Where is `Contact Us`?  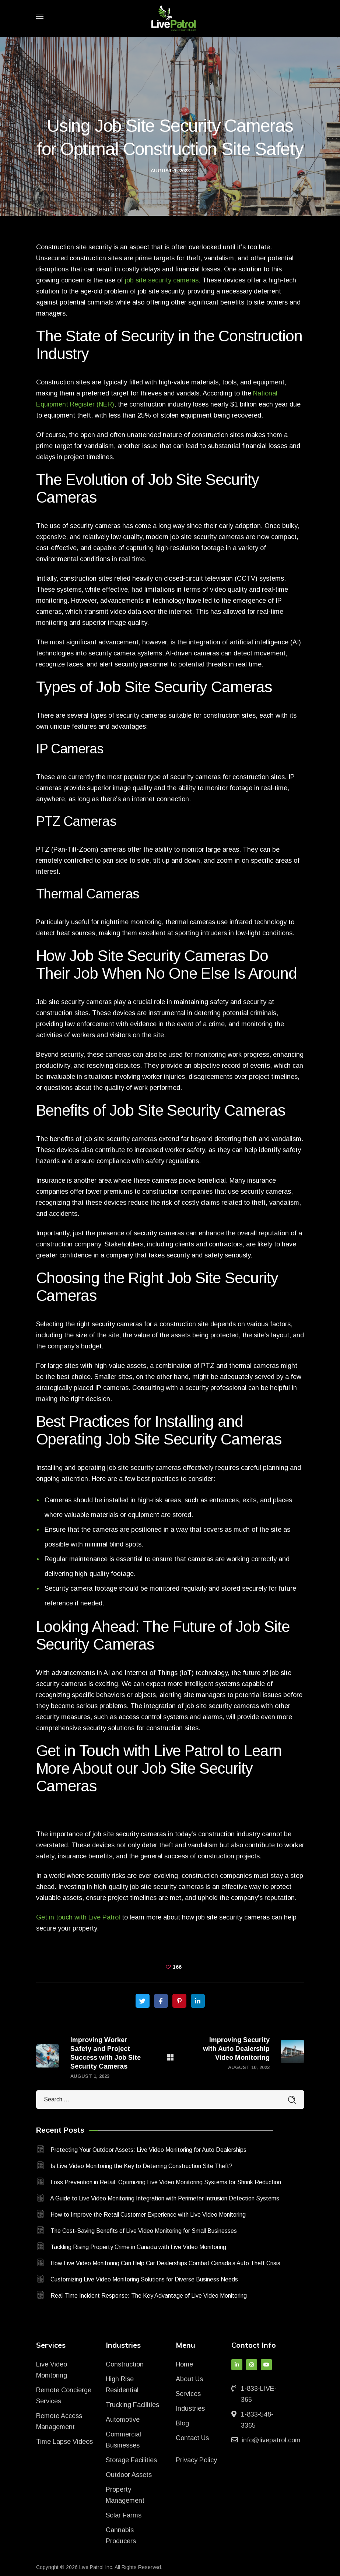 Contact Us is located at coordinates (192, 2438).